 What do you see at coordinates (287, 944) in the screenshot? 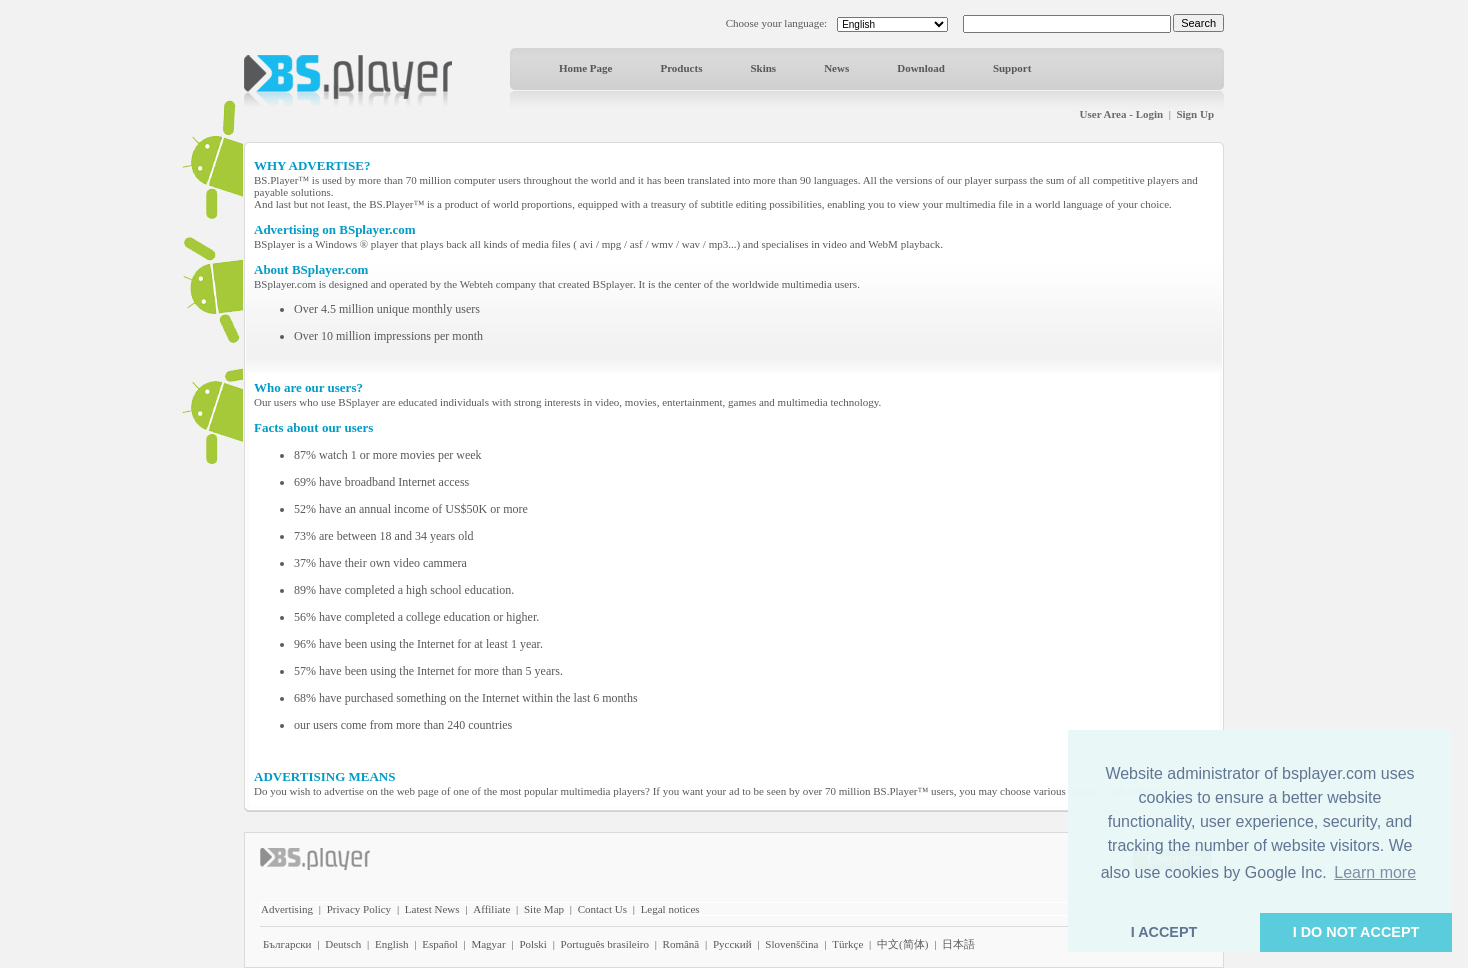
I see `Български` at bounding box center [287, 944].